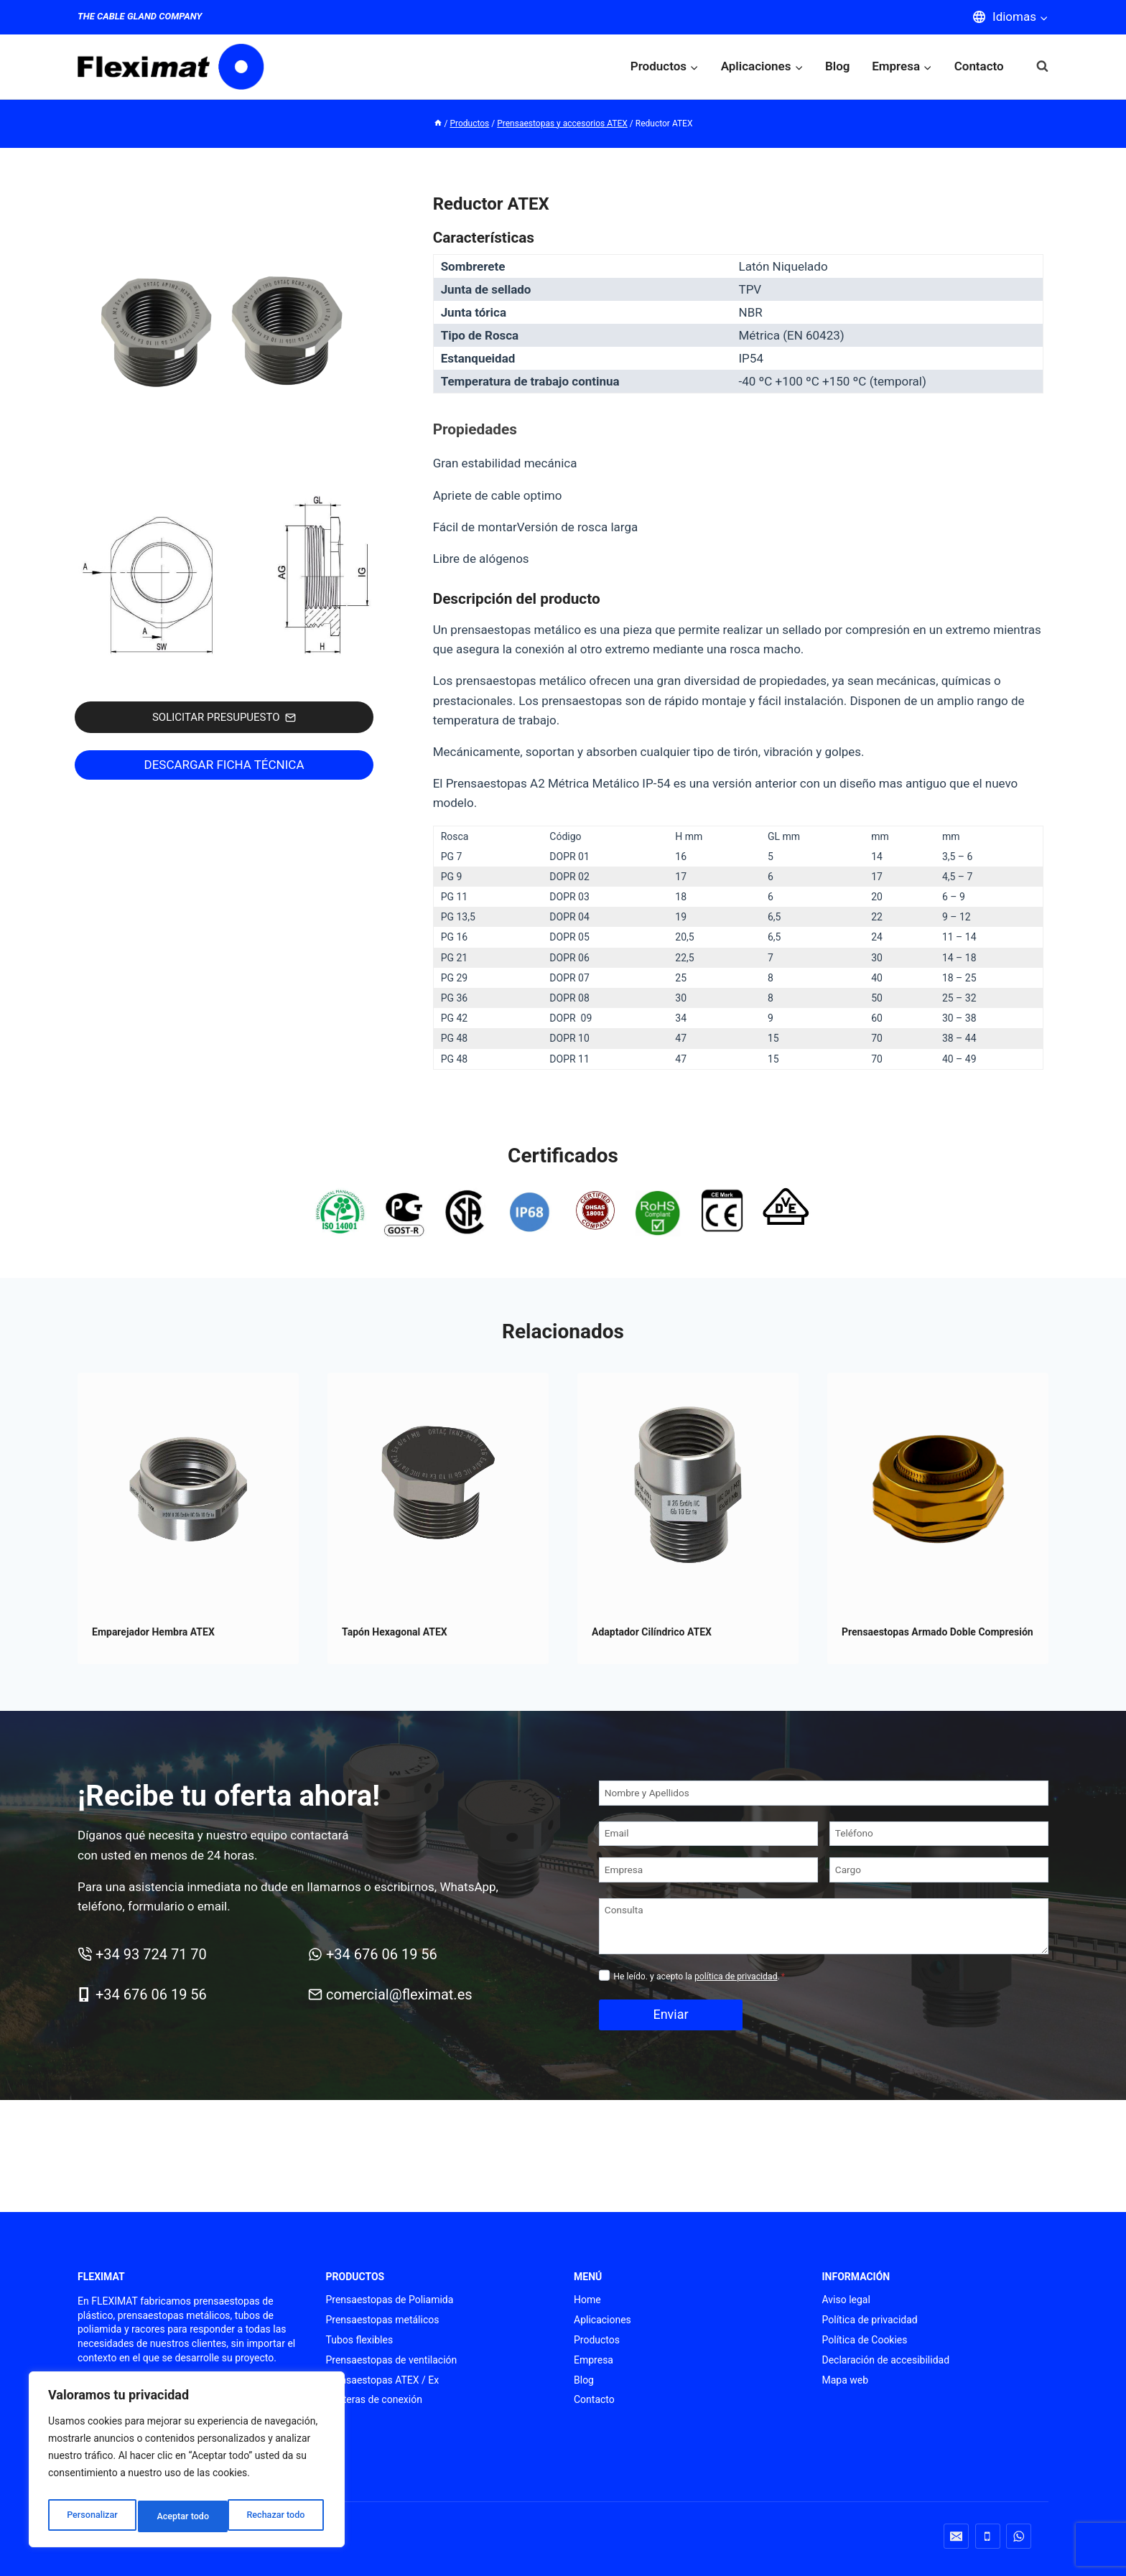 Image resolution: width=1126 pixels, height=2576 pixels. What do you see at coordinates (602, 2319) in the screenshot?
I see `Aplicaciones` at bounding box center [602, 2319].